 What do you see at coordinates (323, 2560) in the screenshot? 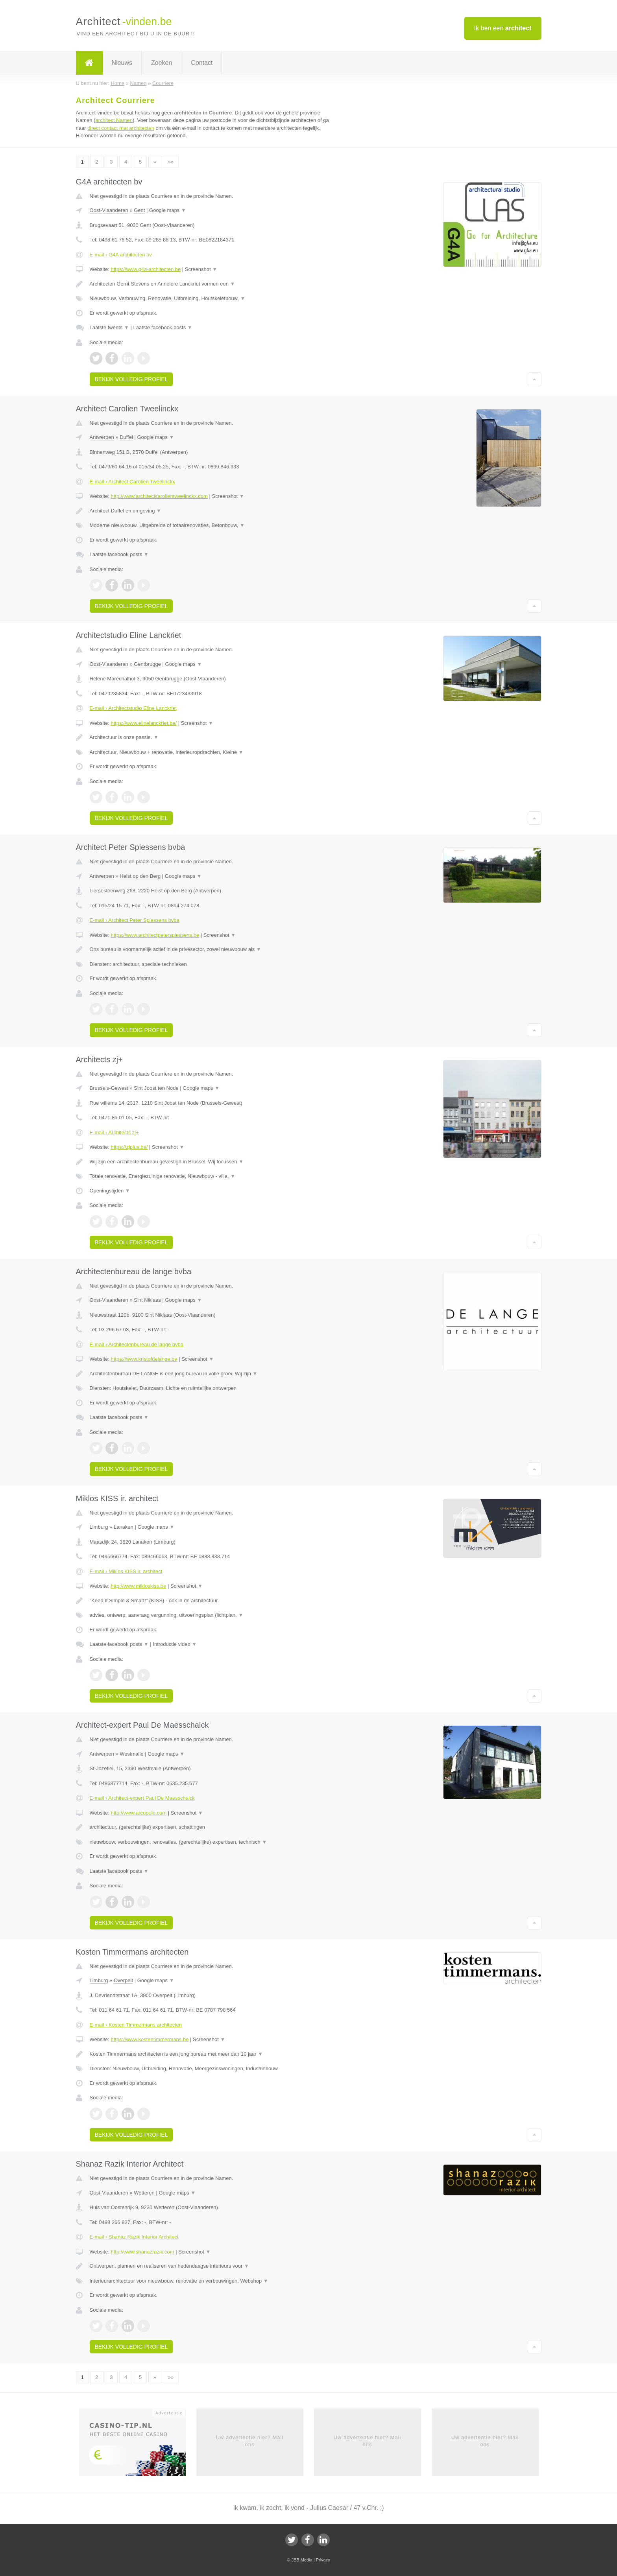
I see `Privacy` at bounding box center [323, 2560].